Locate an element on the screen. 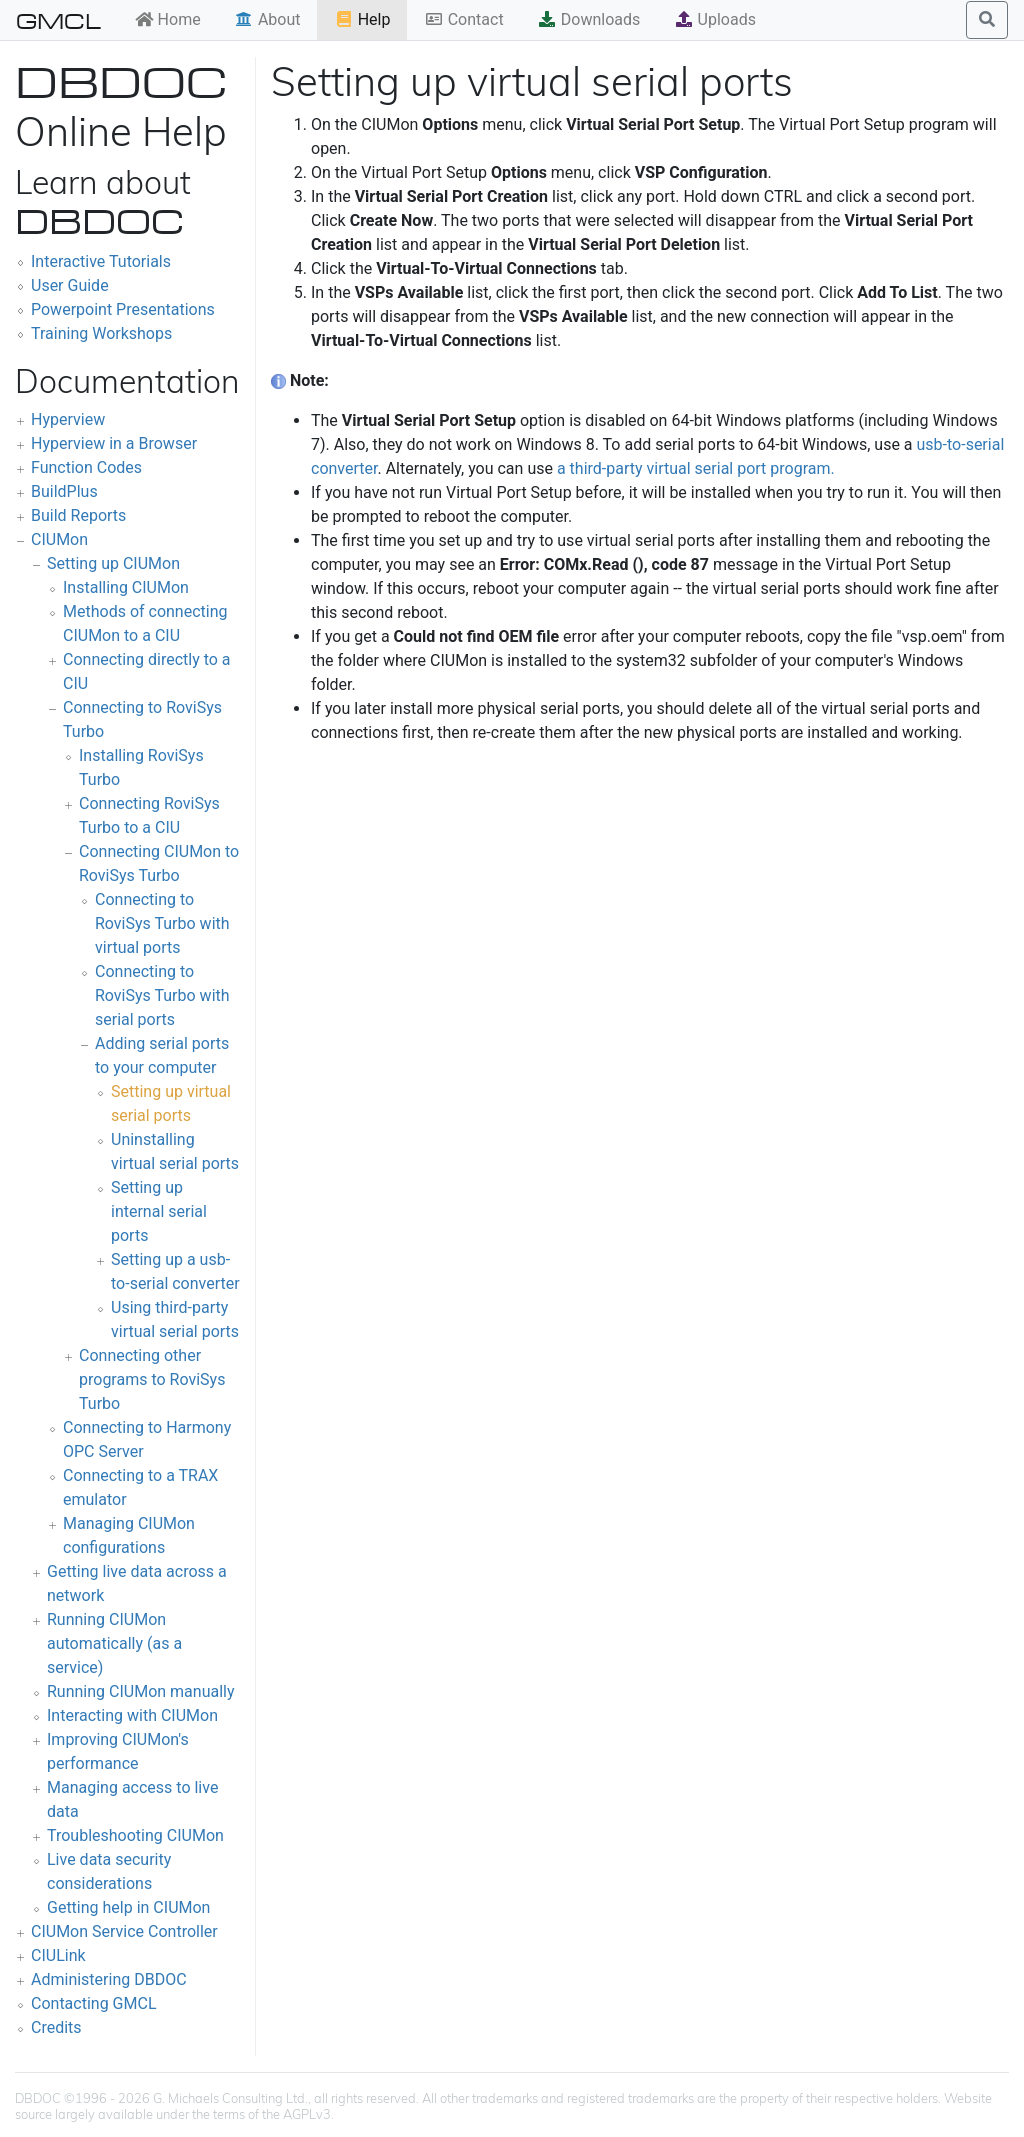  Running CIUMon manually is located at coordinates (141, 1691).